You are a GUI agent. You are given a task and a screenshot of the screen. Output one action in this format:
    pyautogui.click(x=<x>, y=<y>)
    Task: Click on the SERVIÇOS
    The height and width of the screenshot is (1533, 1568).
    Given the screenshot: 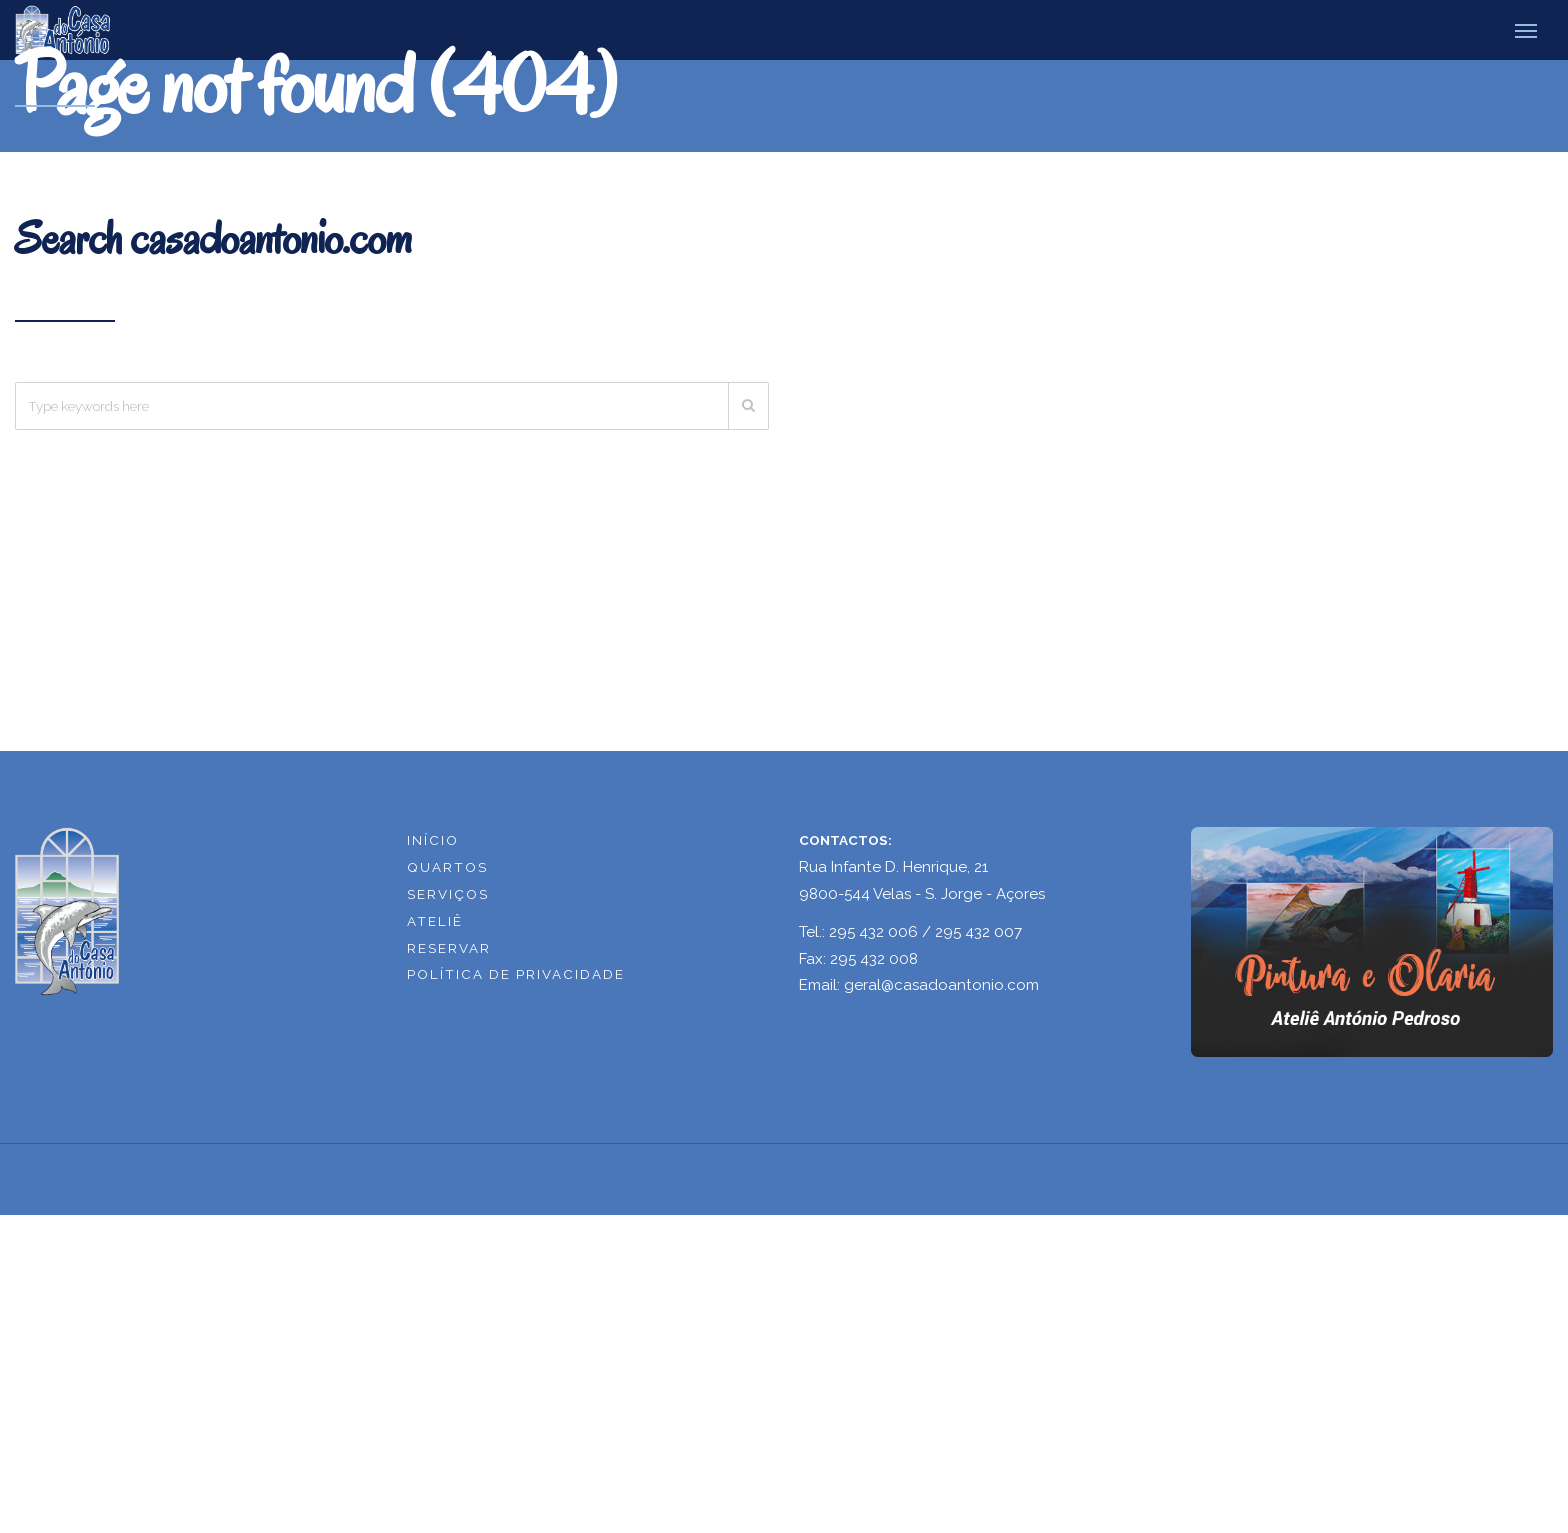 What is the action you would take?
    pyautogui.click(x=448, y=894)
    